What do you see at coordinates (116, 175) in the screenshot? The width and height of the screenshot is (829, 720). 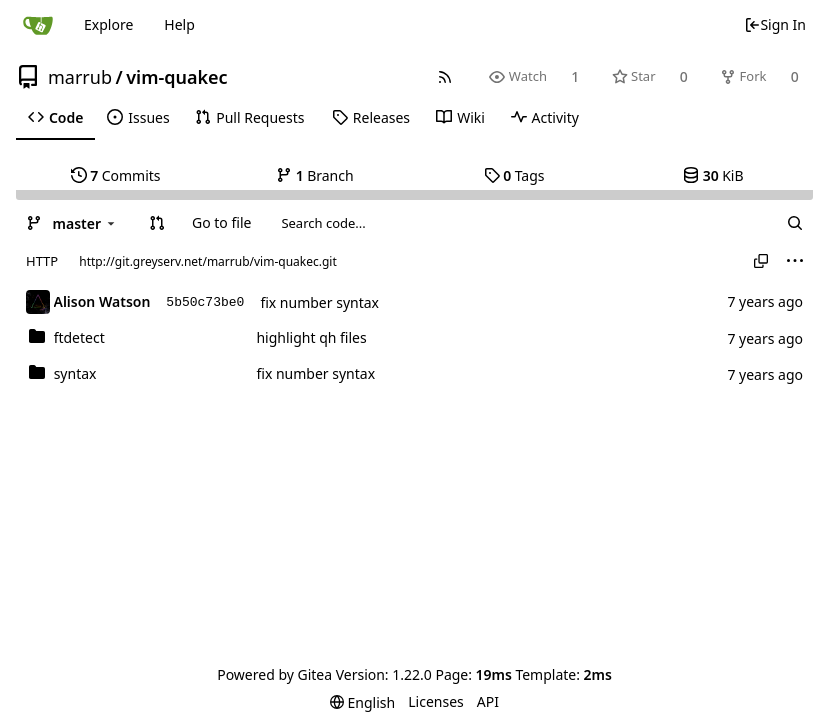 I see `Commits` at bounding box center [116, 175].